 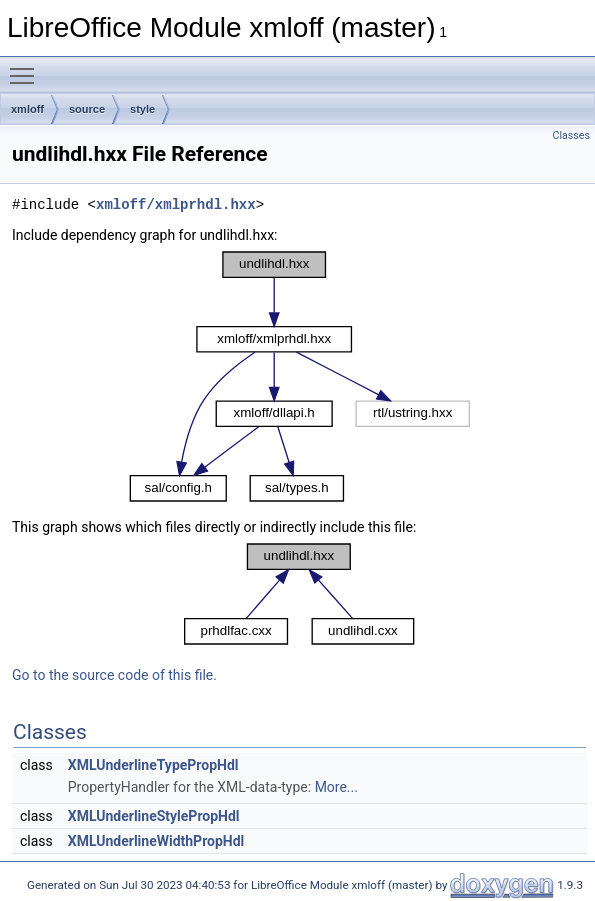 What do you see at coordinates (571, 135) in the screenshot?
I see `Classes` at bounding box center [571, 135].